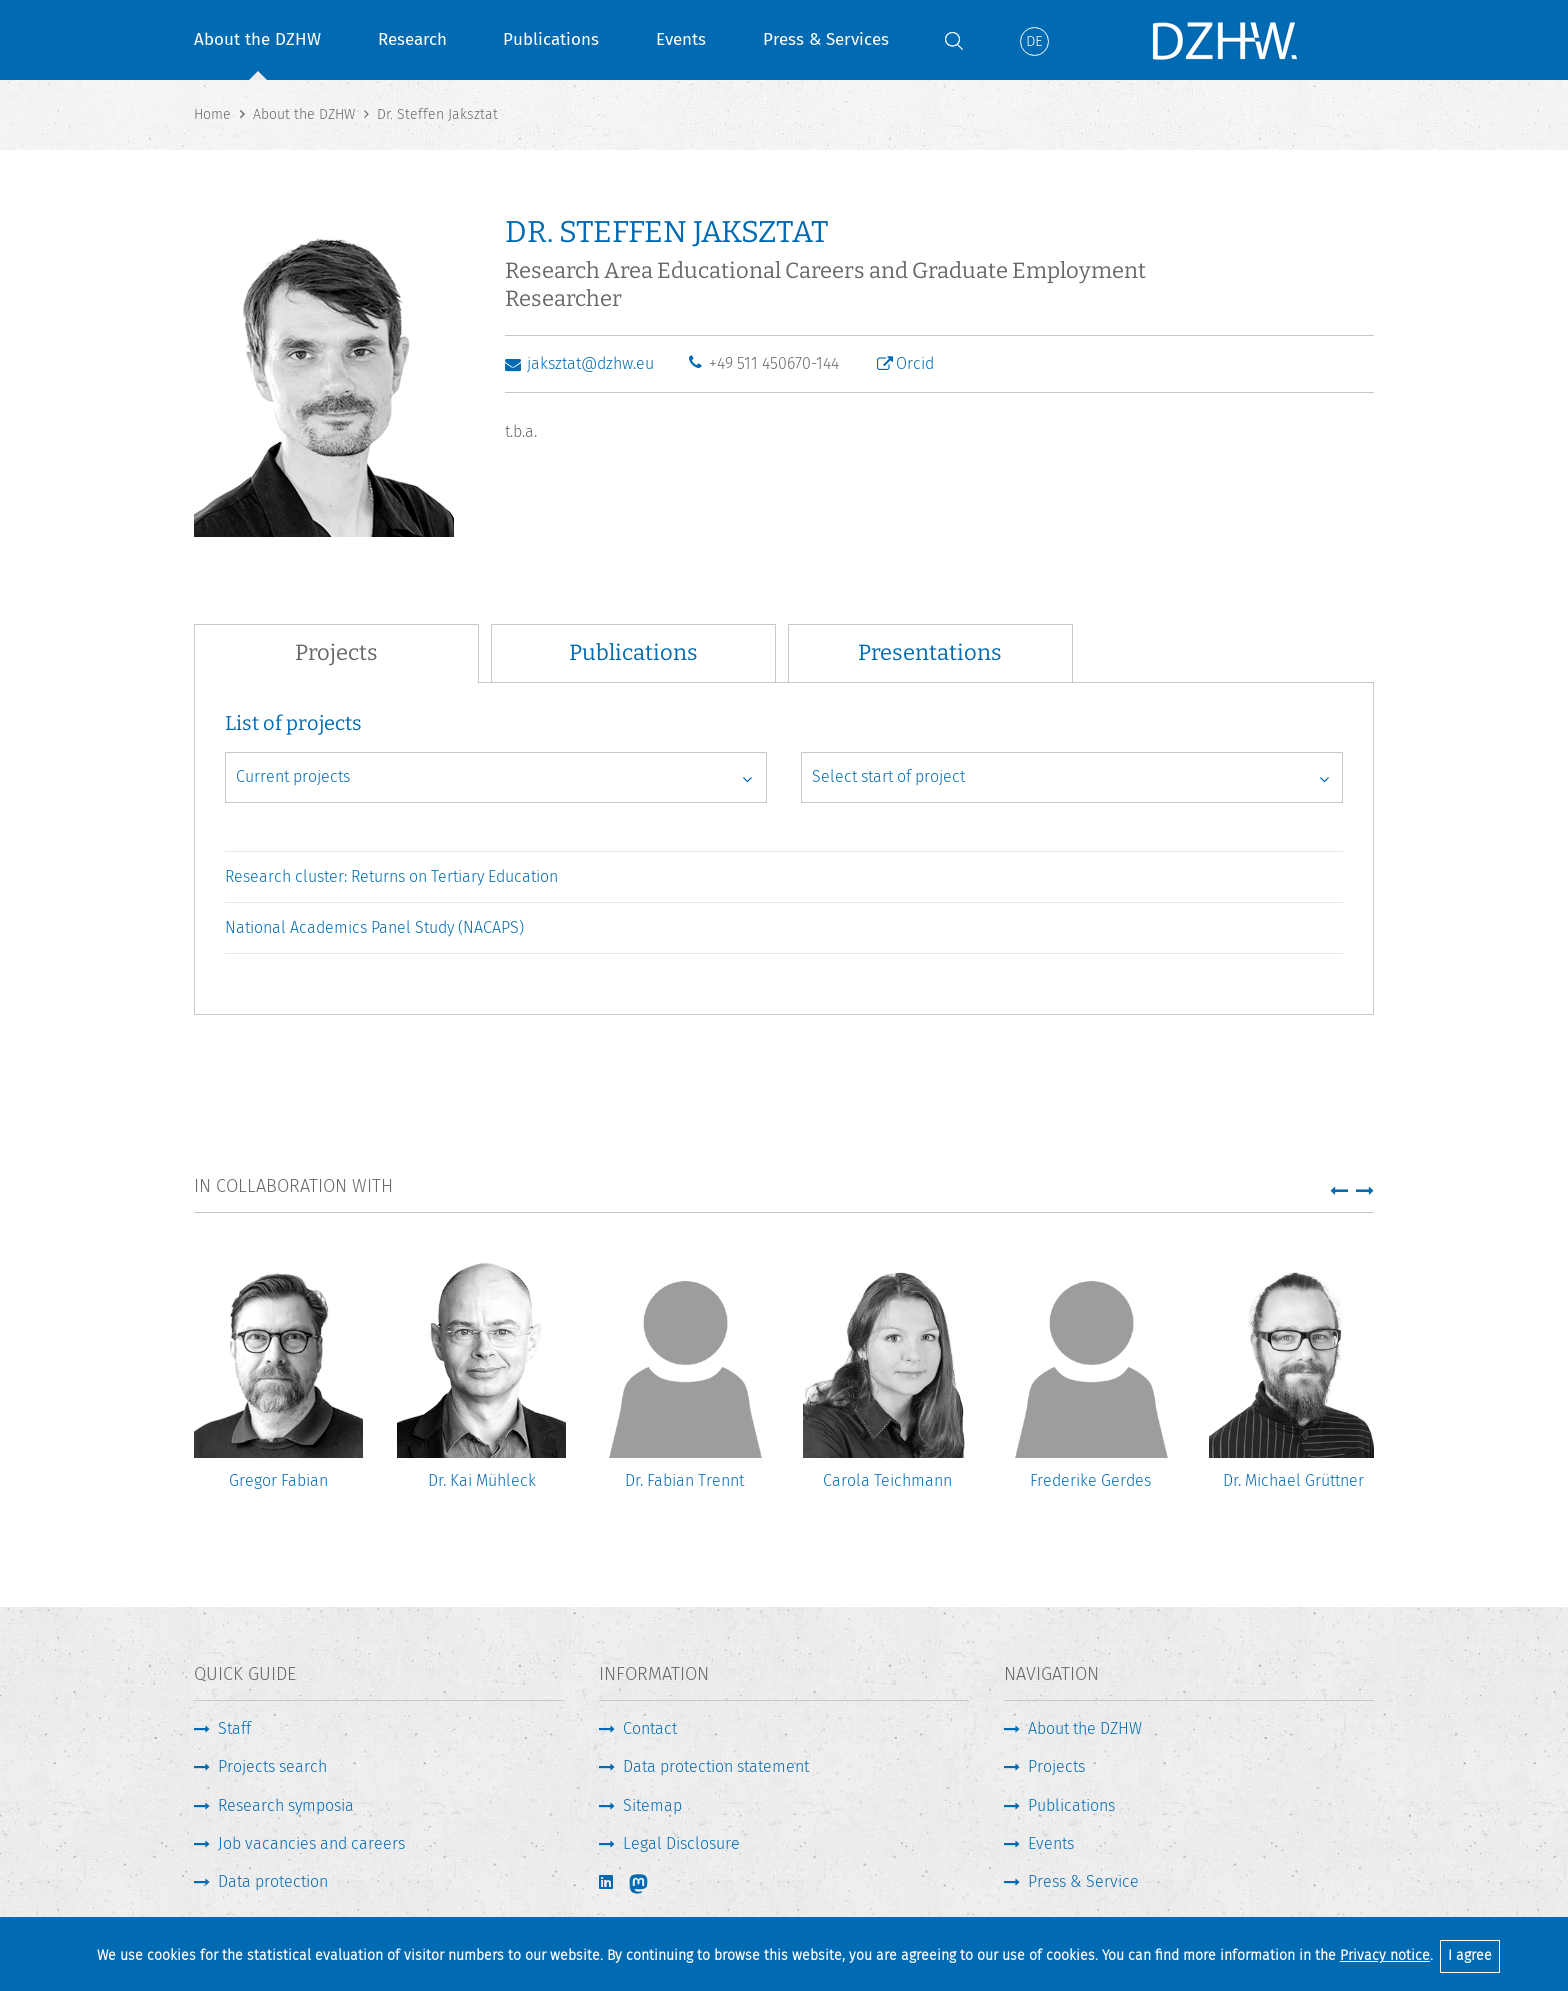 Image resolution: width=1568 pixels, height=1991 pixels. What do you see at coordinates (1385, 1955) in the screenshot?
I see `Privacy notice` at bounding box center [1385, 1955].